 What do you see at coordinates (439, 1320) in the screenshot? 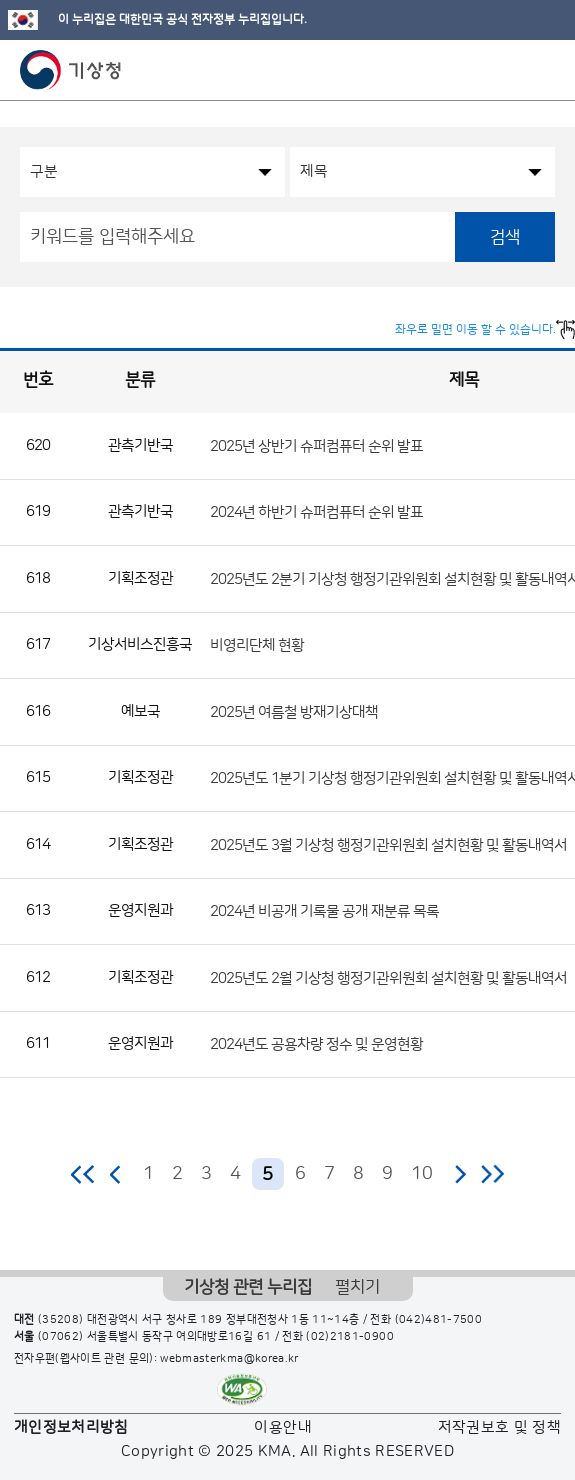
I see `(042)481-7500` at bounding box center [439, 1320].